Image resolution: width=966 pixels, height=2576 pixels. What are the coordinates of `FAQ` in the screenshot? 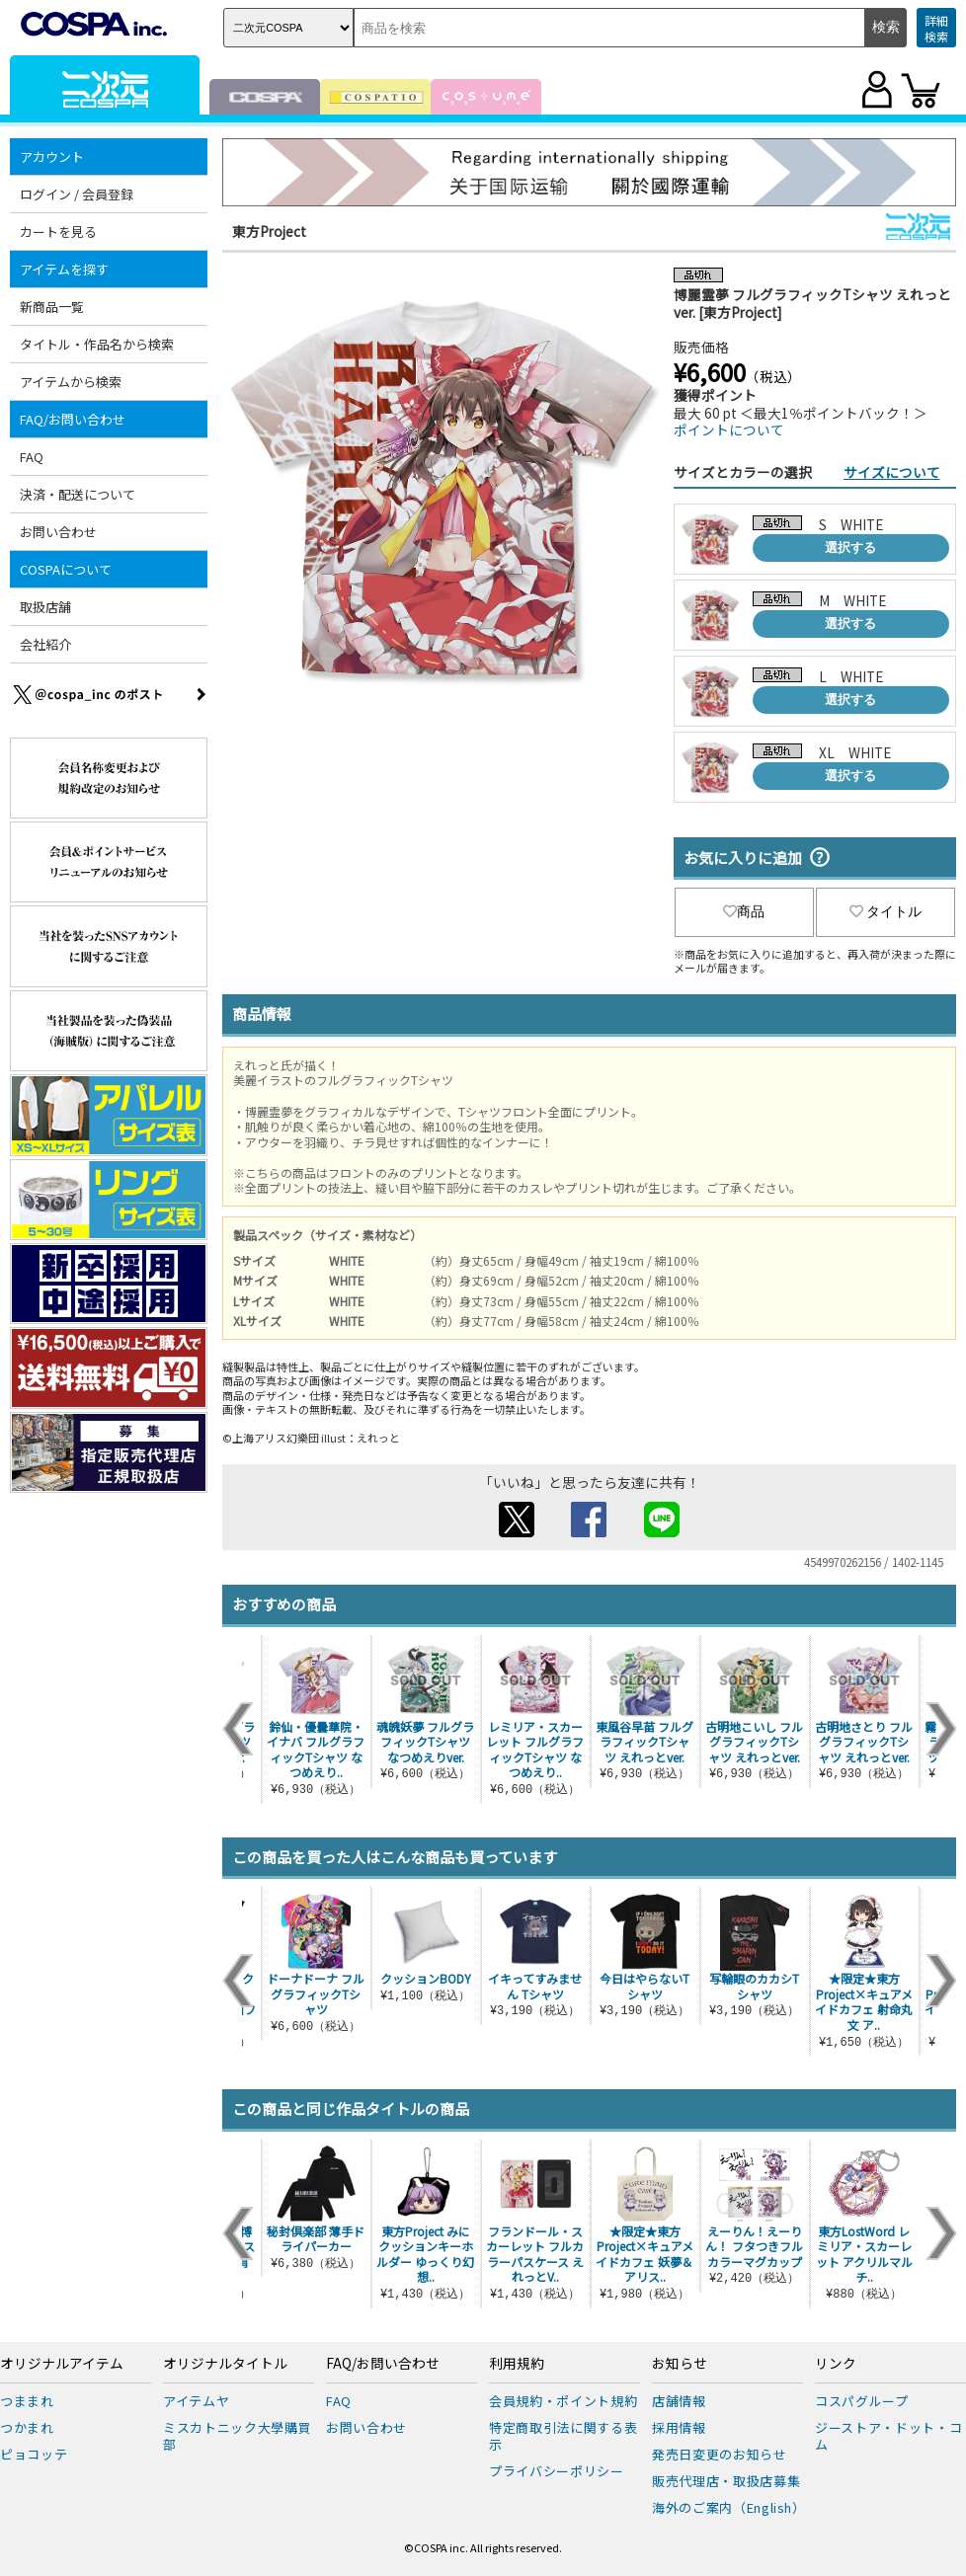 It's located at (31, 456).